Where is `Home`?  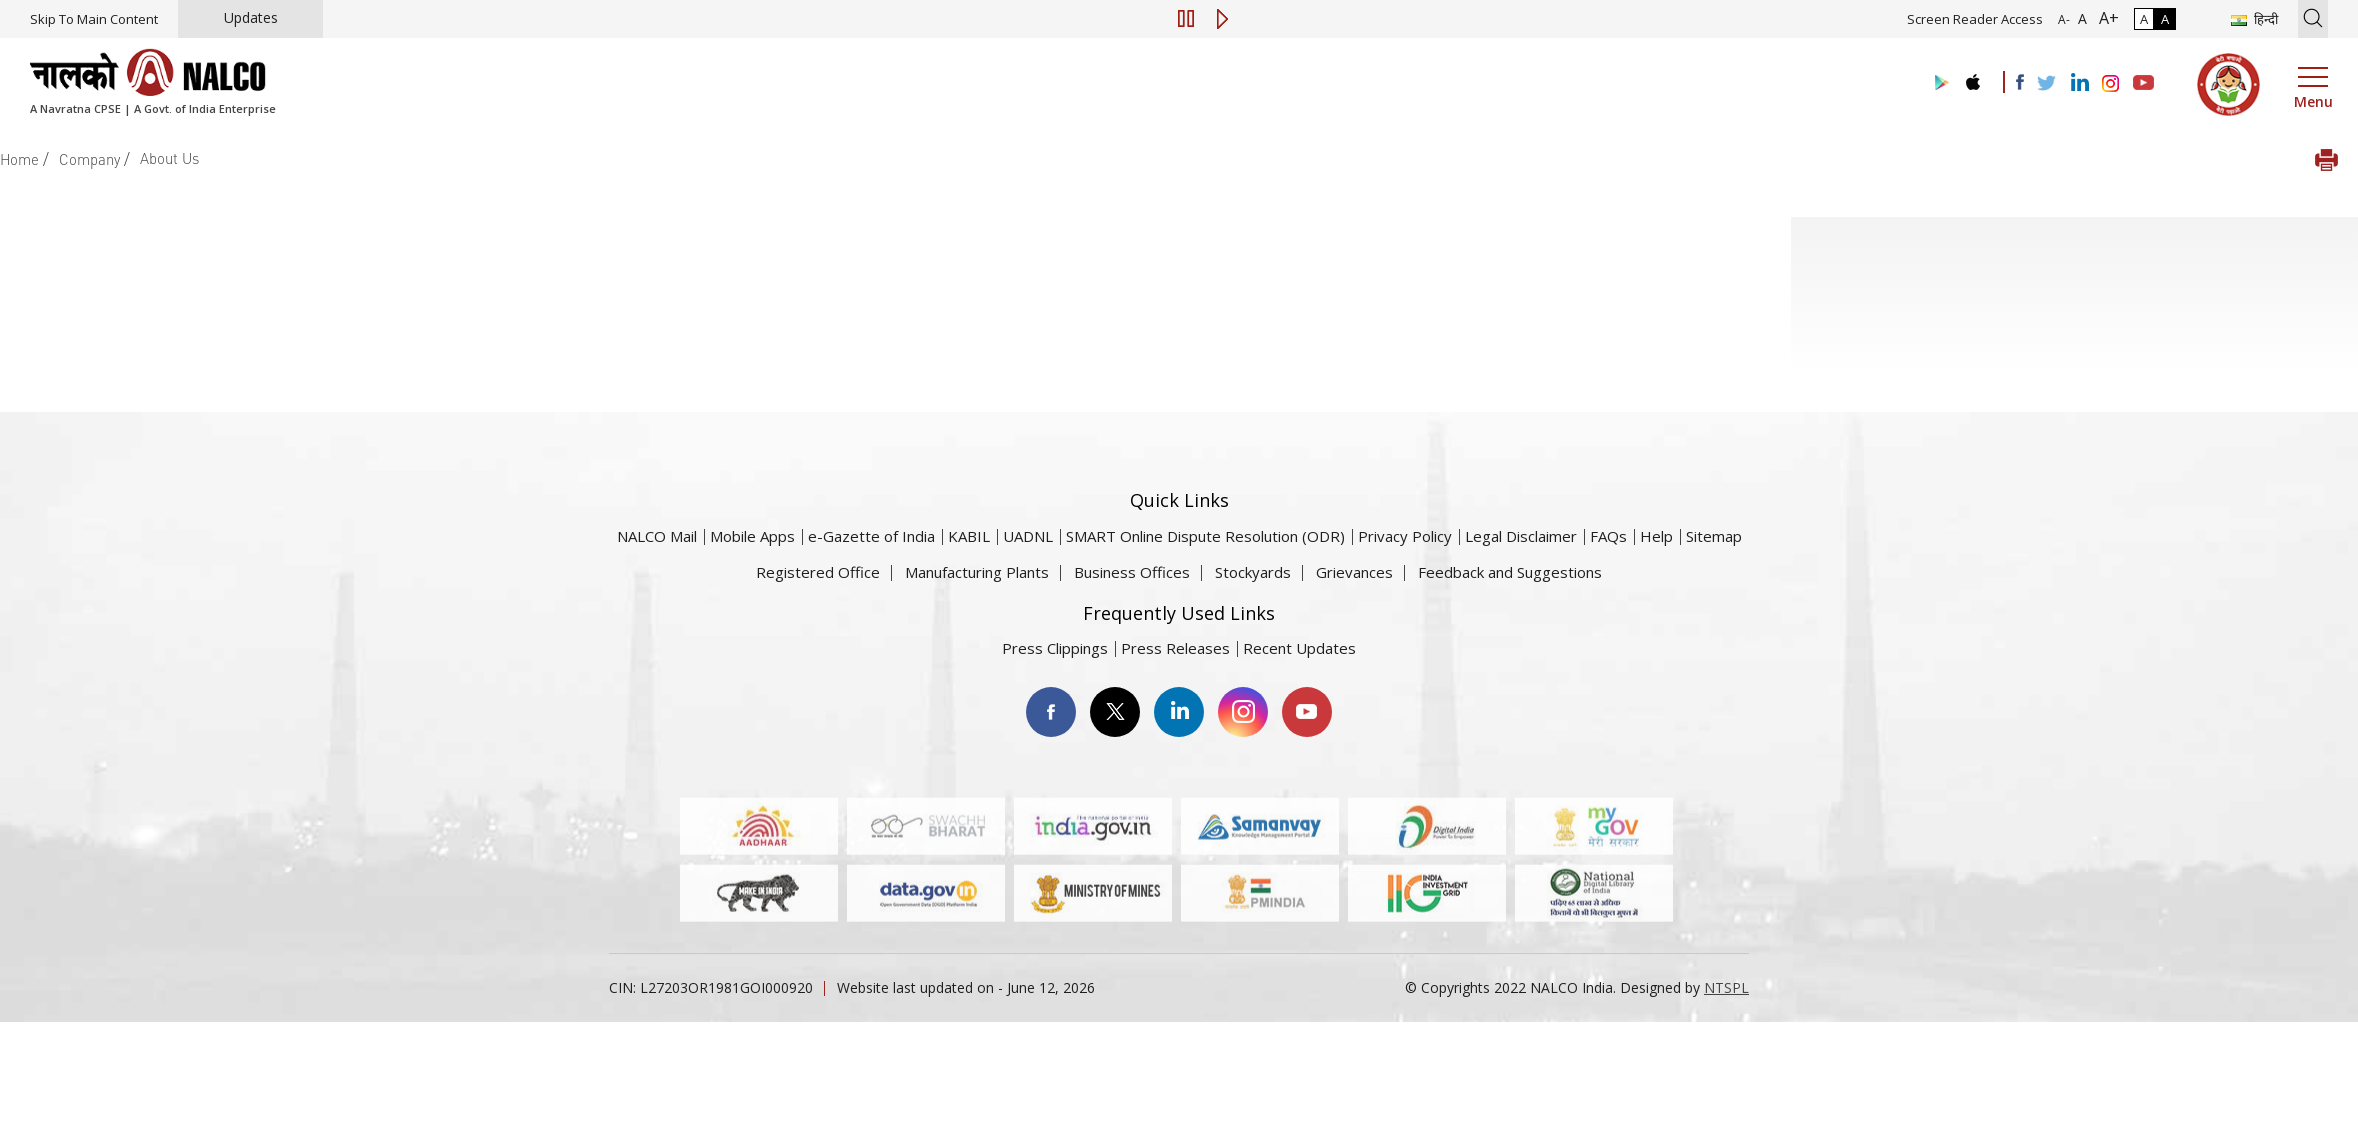
Home is located at coordinates (19, 159).